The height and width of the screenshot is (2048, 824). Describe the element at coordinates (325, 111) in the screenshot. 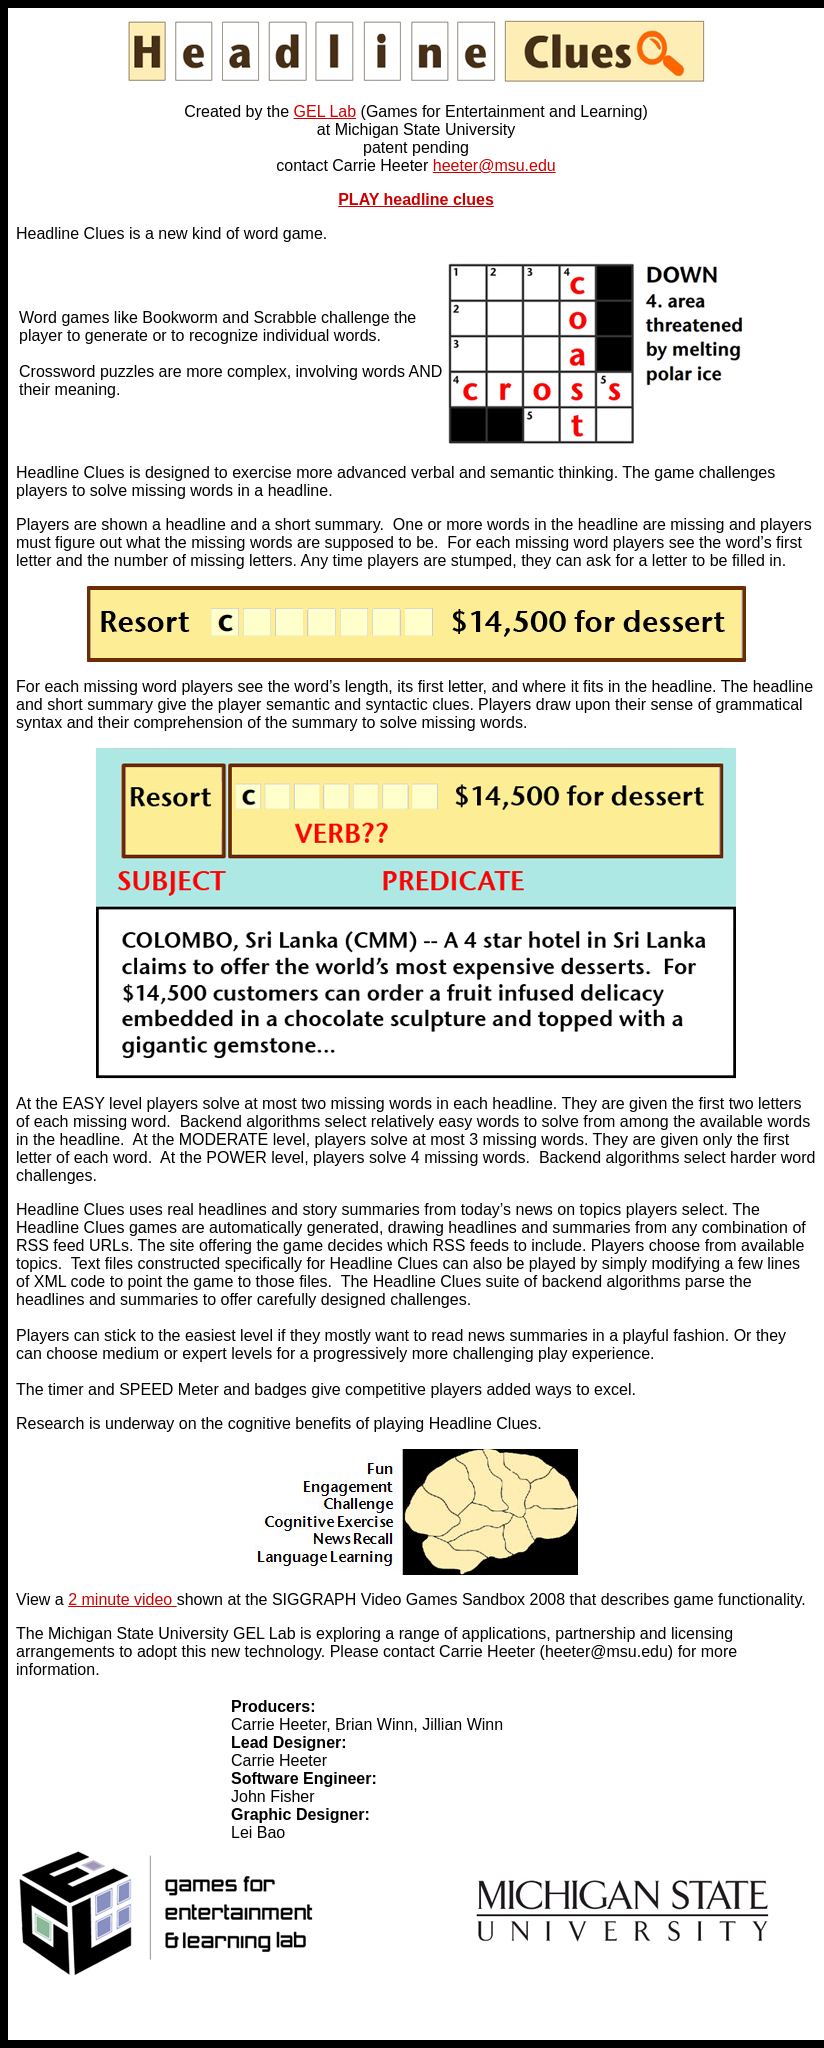

I see `GEL Lab` at that location.